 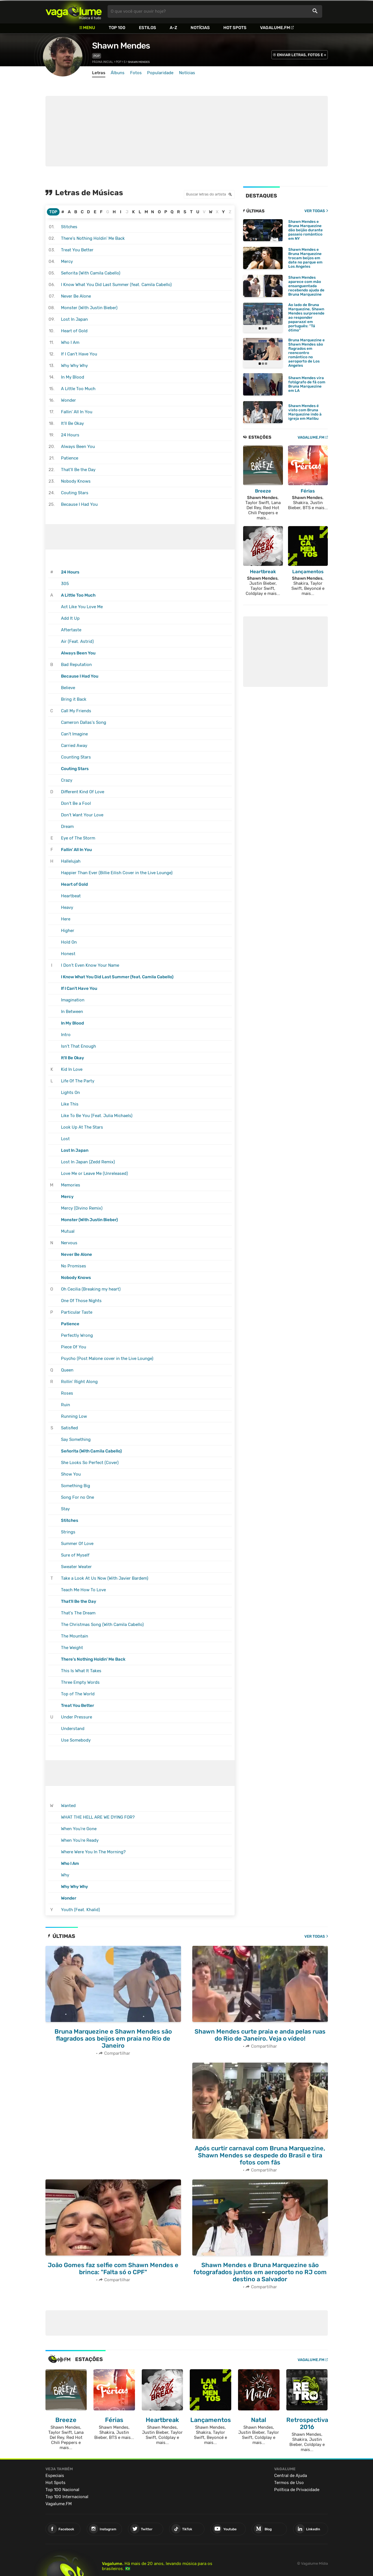 I want to click on Roses, so click(x=67, y=1393).